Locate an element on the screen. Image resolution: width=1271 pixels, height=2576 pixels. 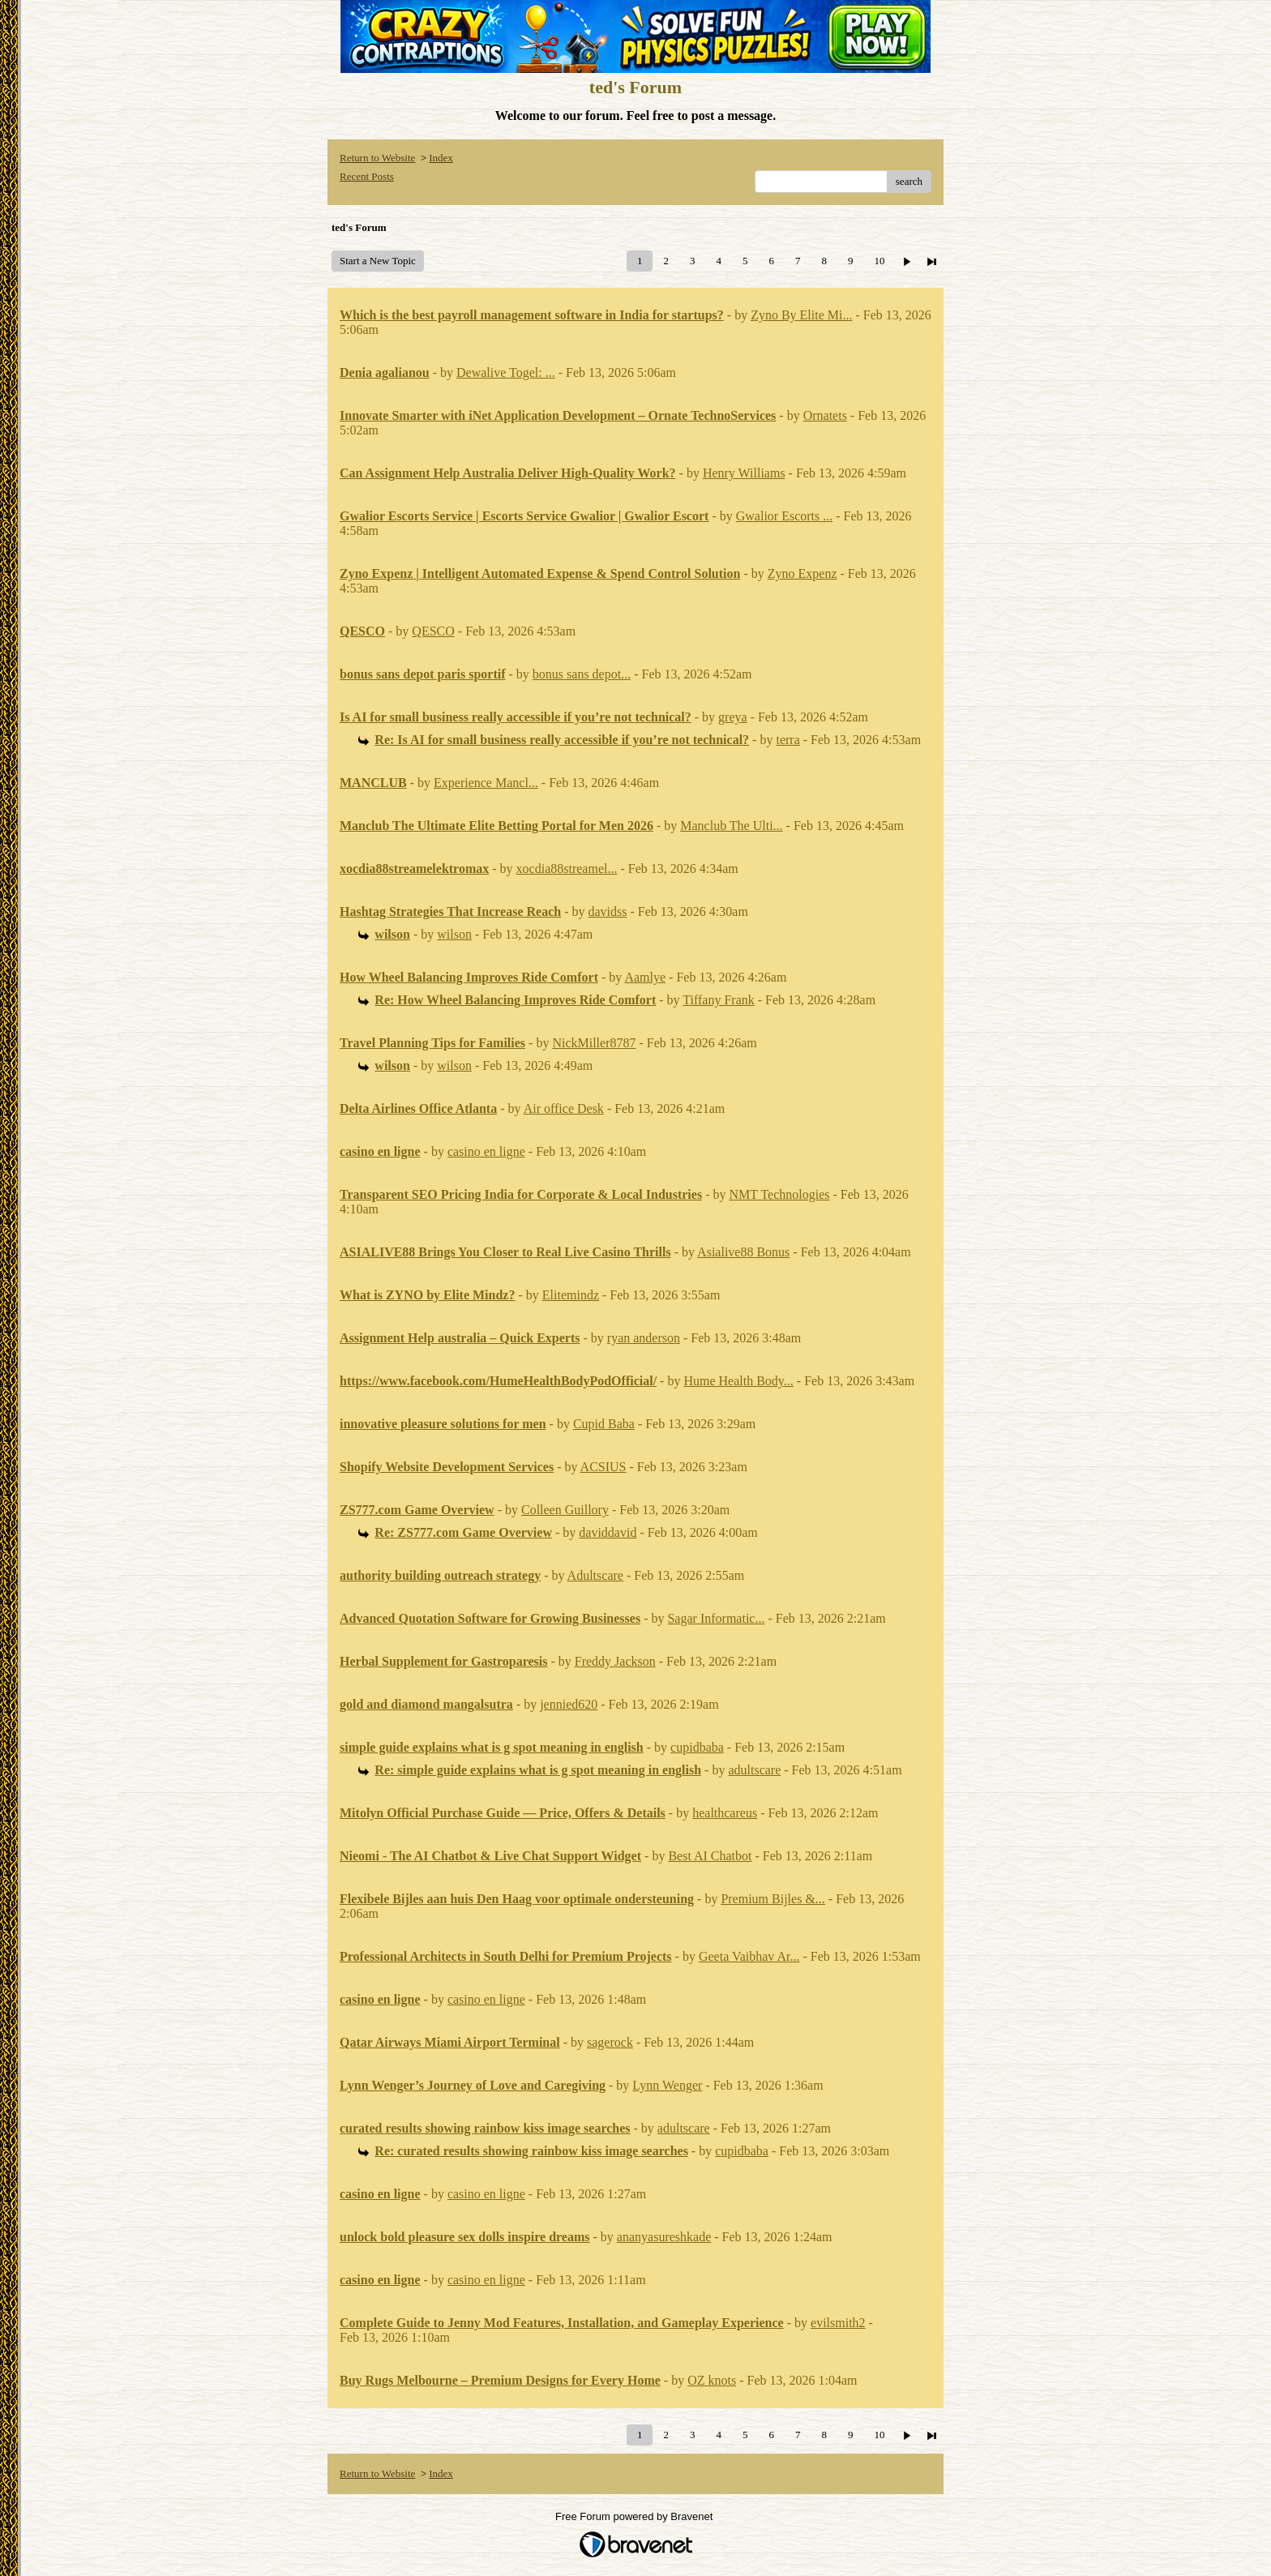
Cupid Baba is located at coordinates (604, 1424).